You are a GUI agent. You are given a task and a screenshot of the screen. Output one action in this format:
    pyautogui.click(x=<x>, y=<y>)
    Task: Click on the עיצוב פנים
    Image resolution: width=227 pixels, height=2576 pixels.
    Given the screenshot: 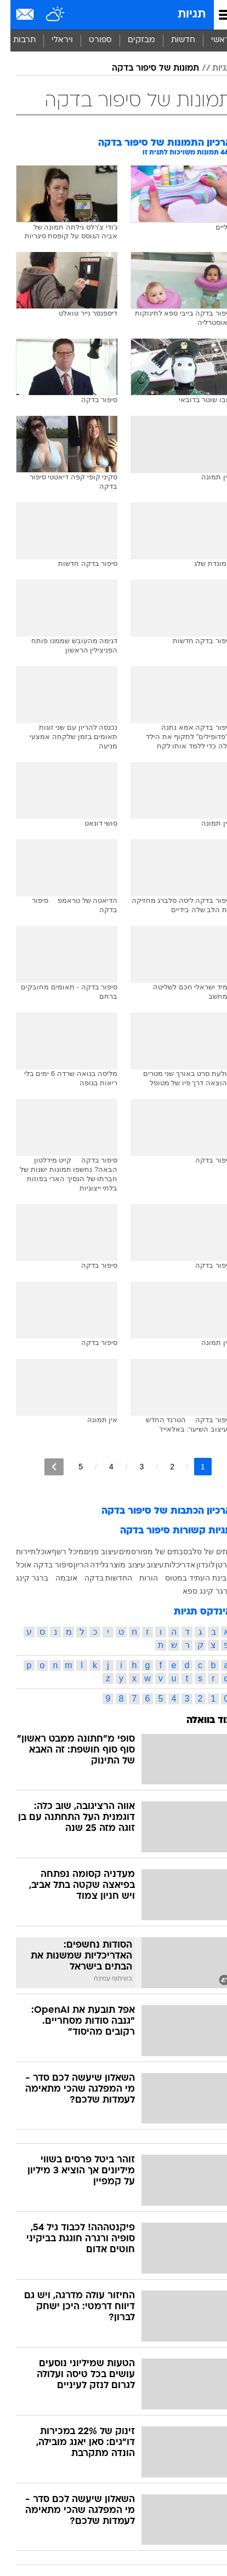 What is the action you would take?
    pyautogui.click(x=90, y=1551)
    